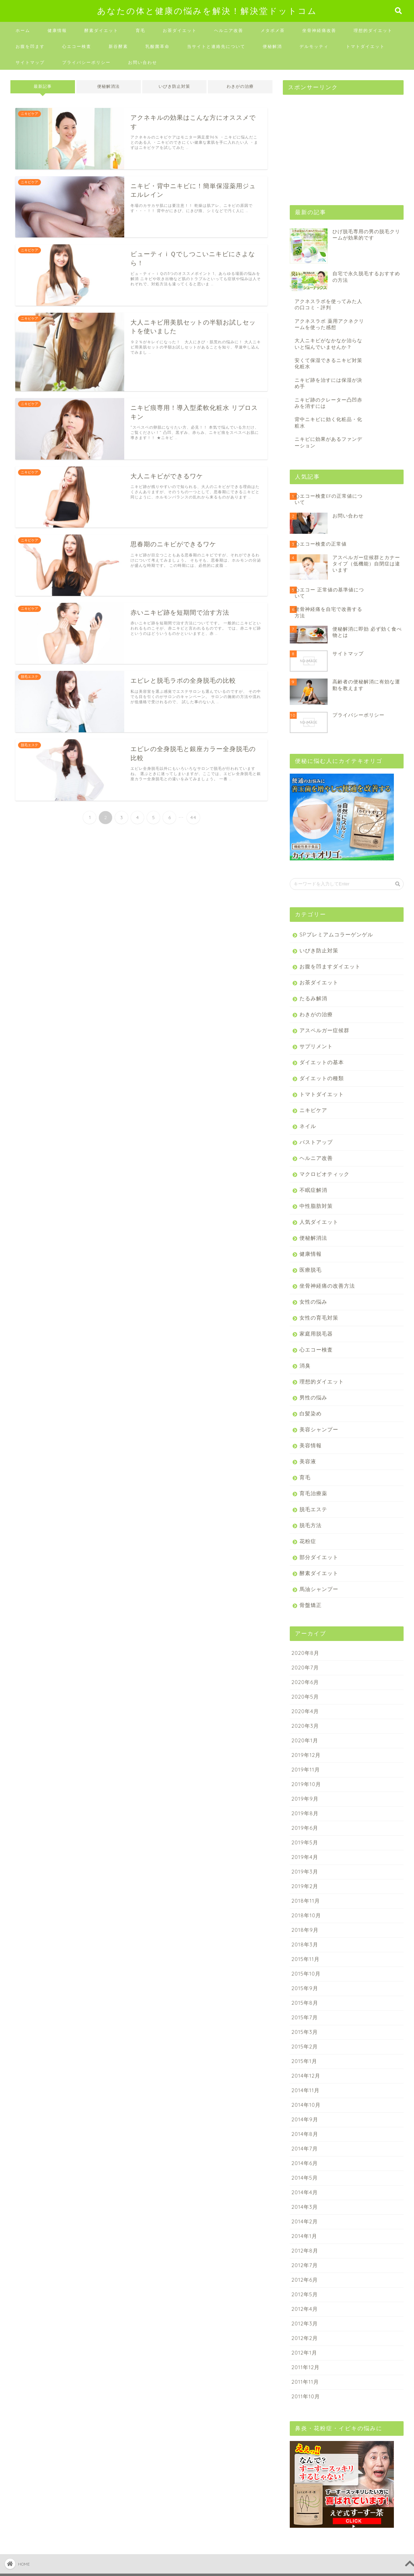 This screenshot has height=2576, width=414. What do you see at coordinates (307, 1541) in the screenshot?
I see `花粉症` at bounding box center [307, 1541].